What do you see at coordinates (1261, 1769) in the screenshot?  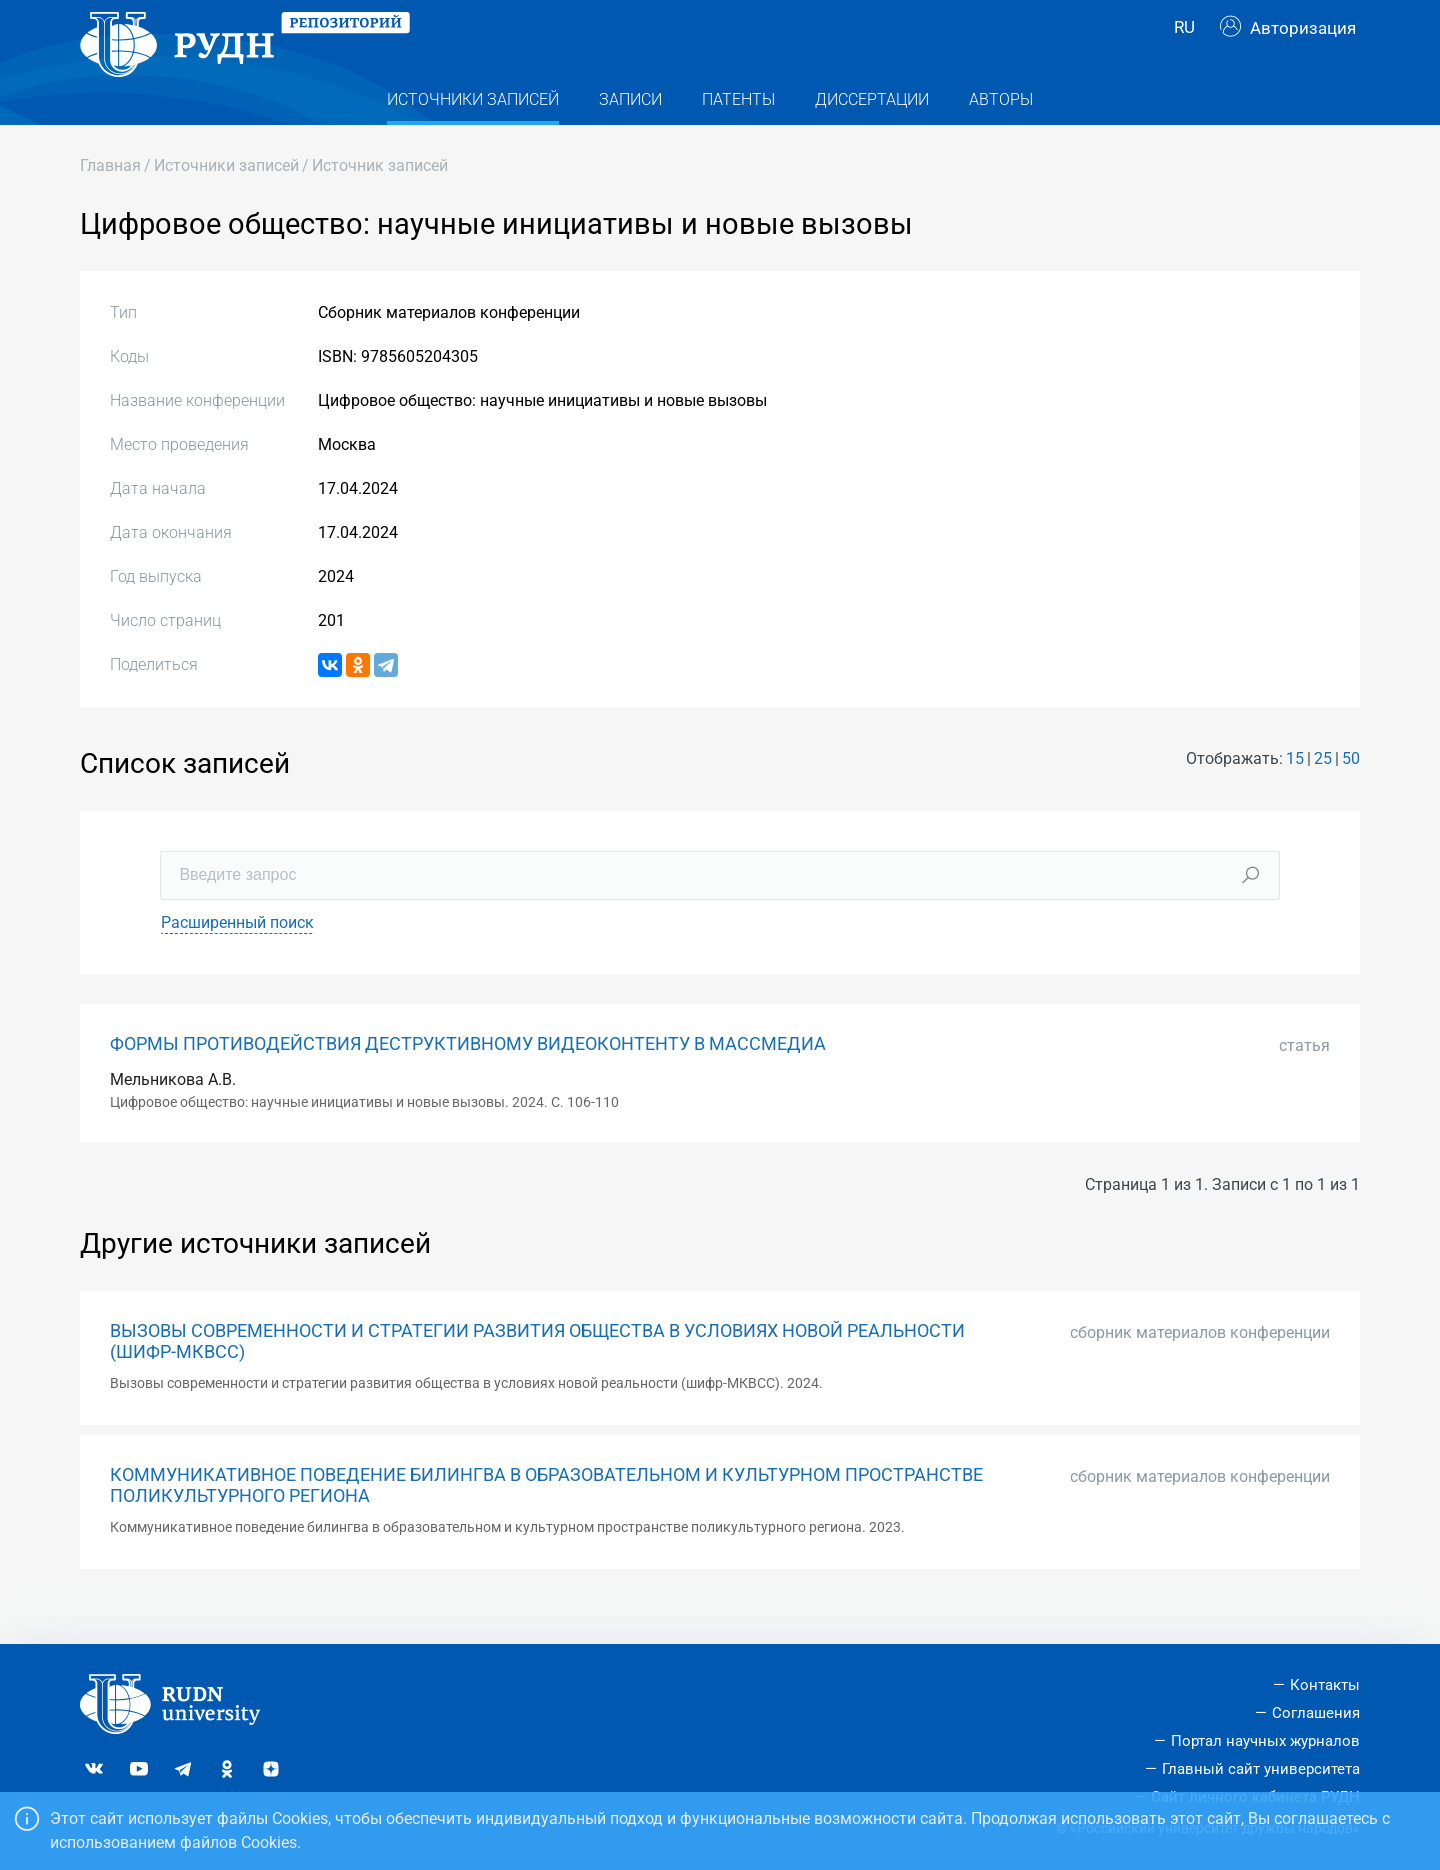 I see `Главный сайт университета` at bounding box center [1261, 1769].